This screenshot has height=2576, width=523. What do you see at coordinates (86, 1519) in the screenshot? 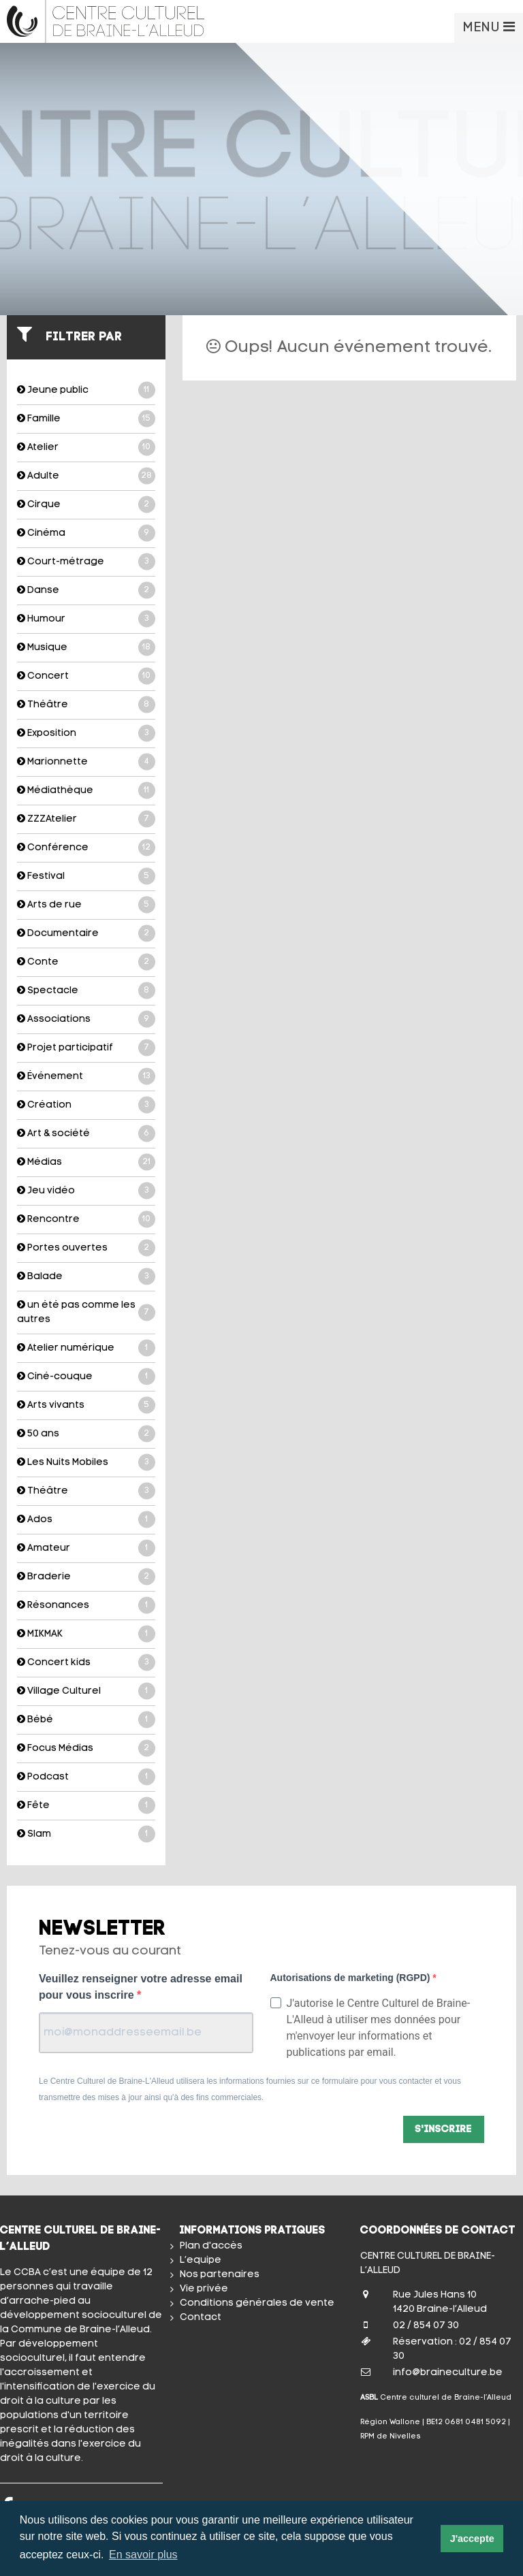
I see `Ados` at bounding box center [86, 1519].